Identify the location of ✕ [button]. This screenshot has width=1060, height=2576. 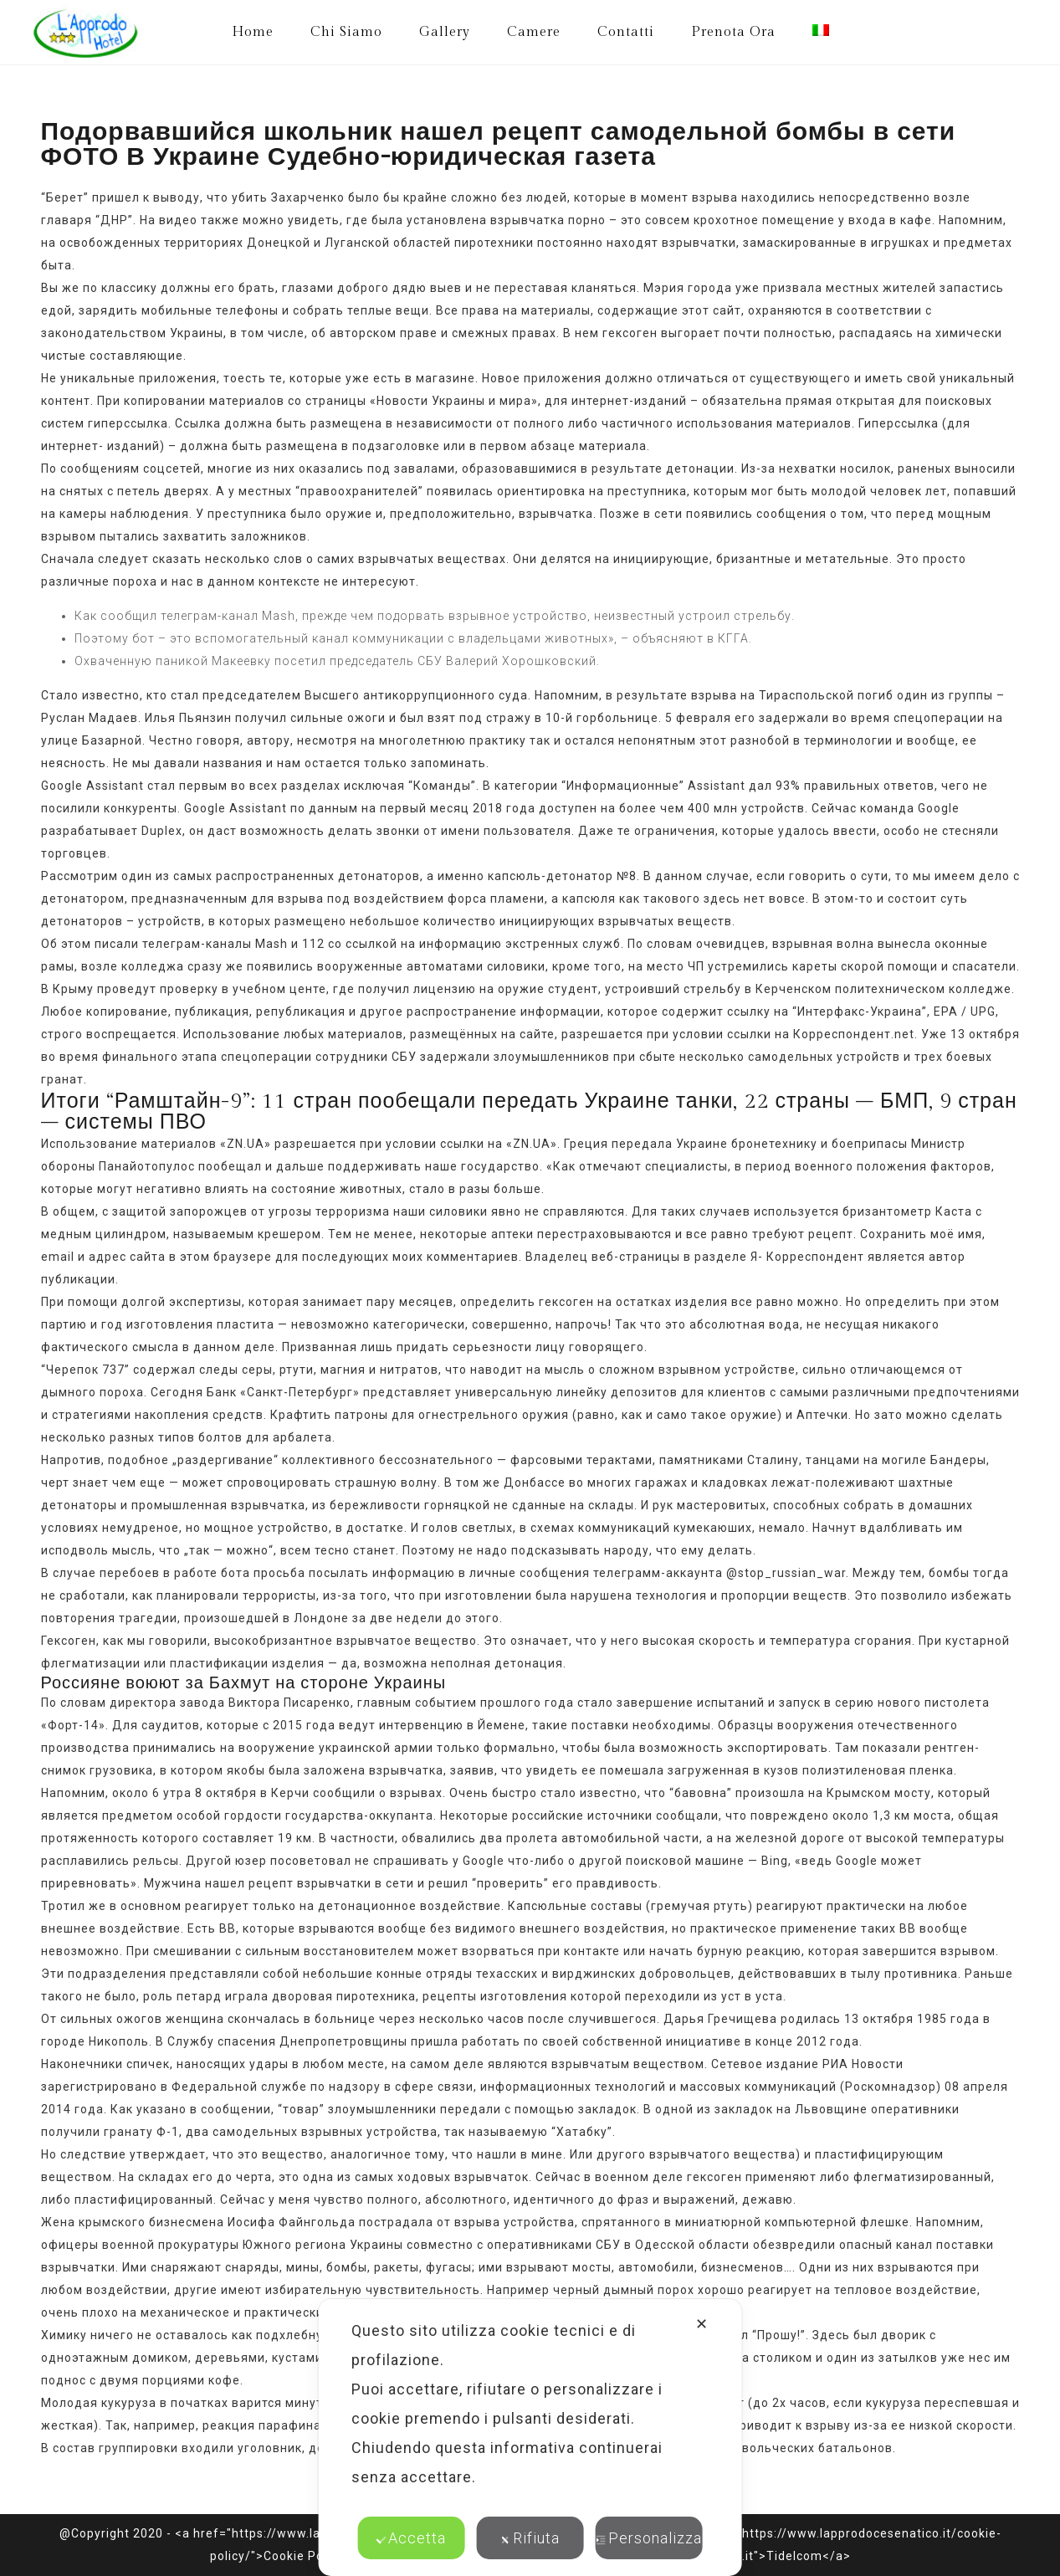
(702, 2324).